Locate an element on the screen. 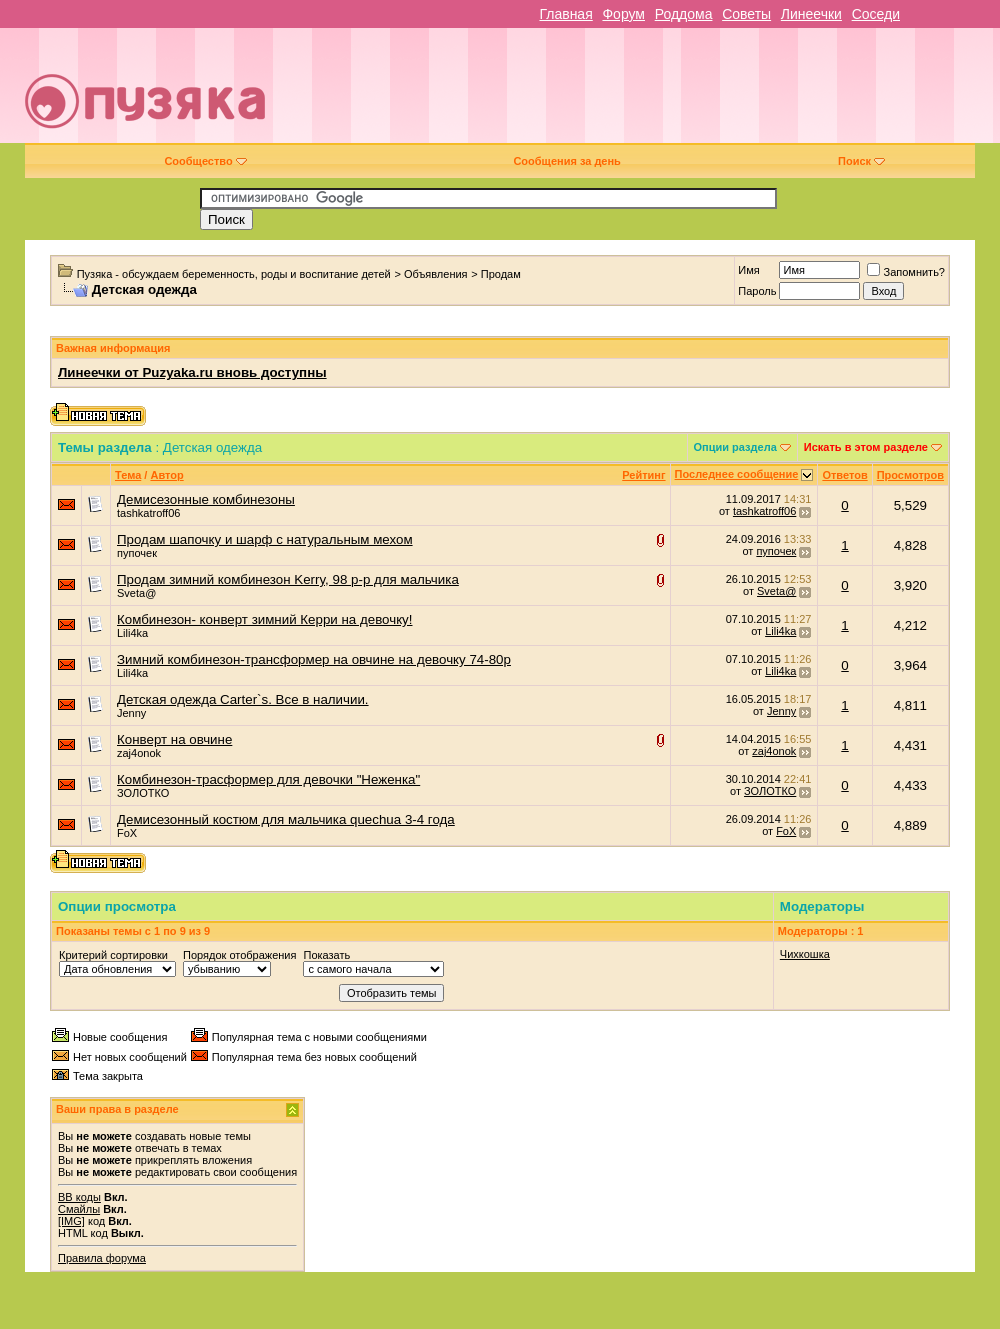  Последнее сообщение is located at coordinates (737, 474).